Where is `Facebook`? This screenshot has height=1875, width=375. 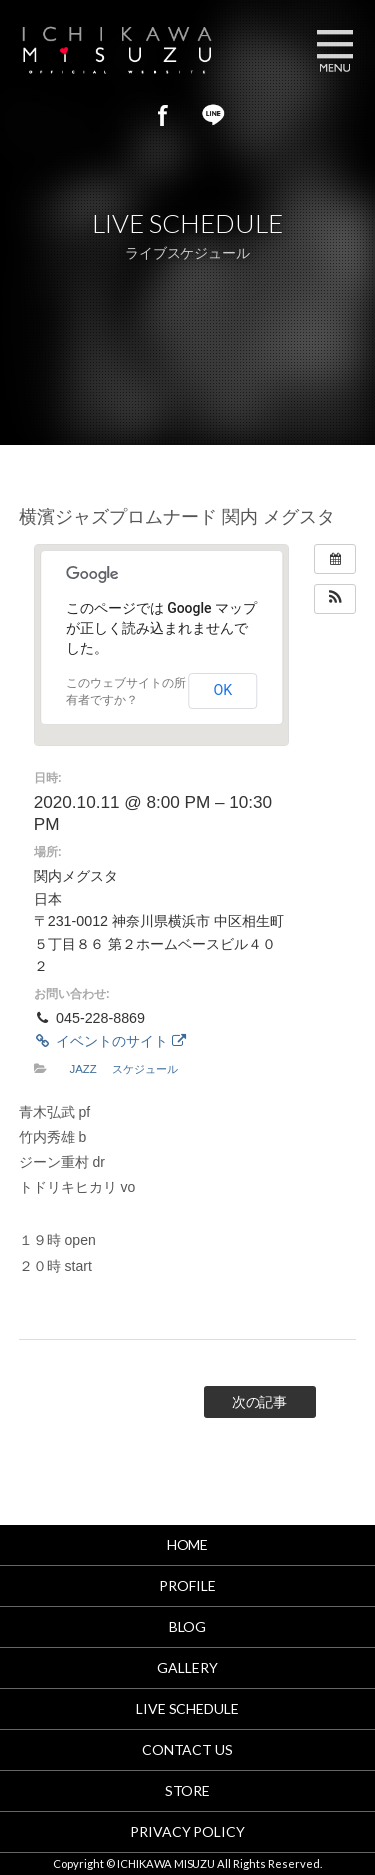
Facebook is located at coordinates (163, 115).